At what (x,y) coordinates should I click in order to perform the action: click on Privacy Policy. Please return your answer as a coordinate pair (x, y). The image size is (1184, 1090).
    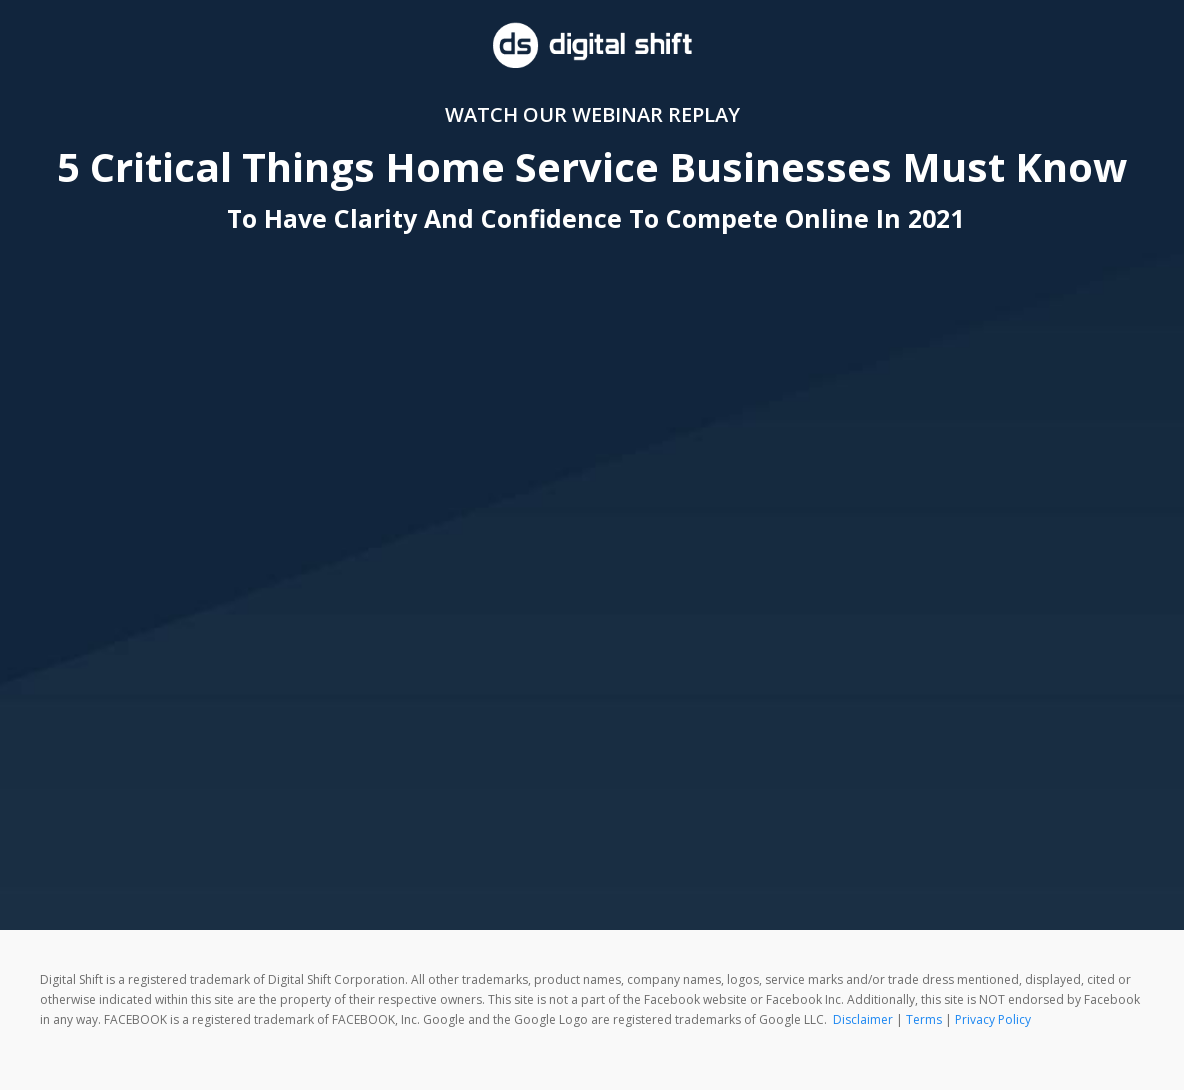
    Looking at the image, I should click on (993, 1019).